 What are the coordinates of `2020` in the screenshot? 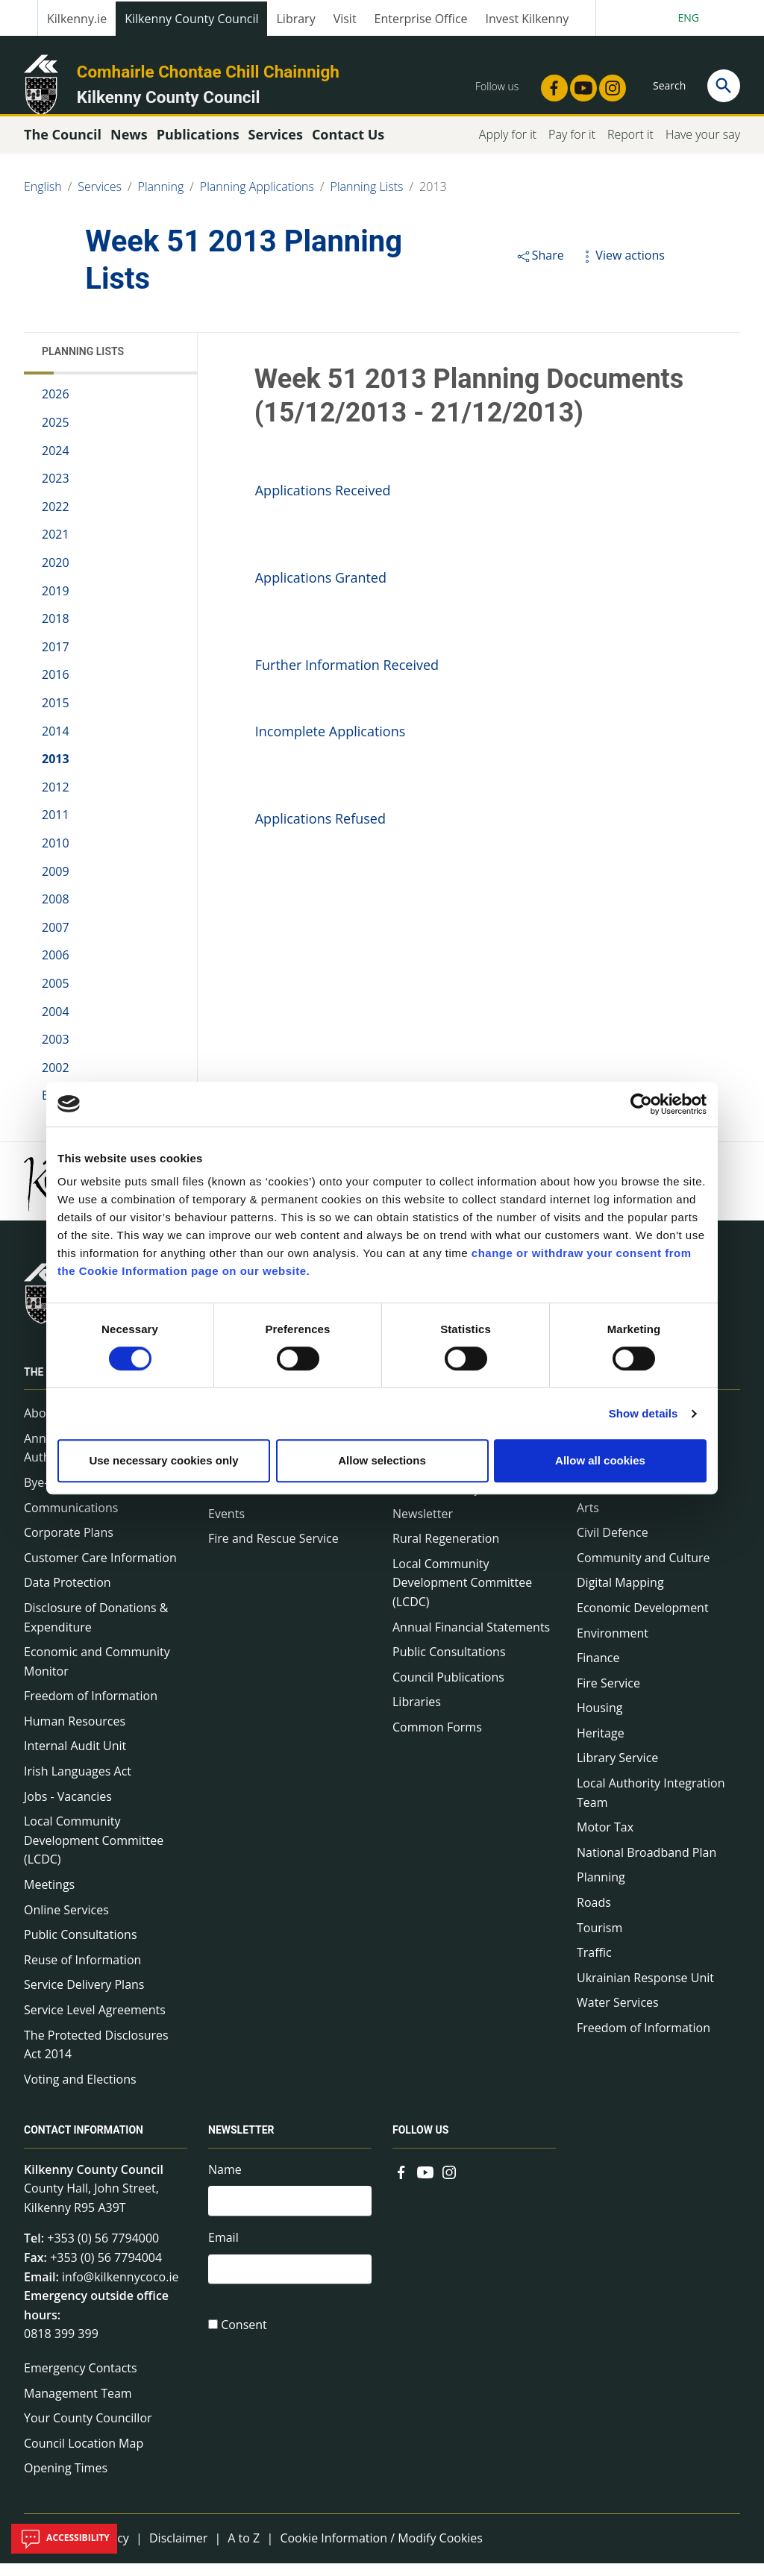 It's located at (55, 576).